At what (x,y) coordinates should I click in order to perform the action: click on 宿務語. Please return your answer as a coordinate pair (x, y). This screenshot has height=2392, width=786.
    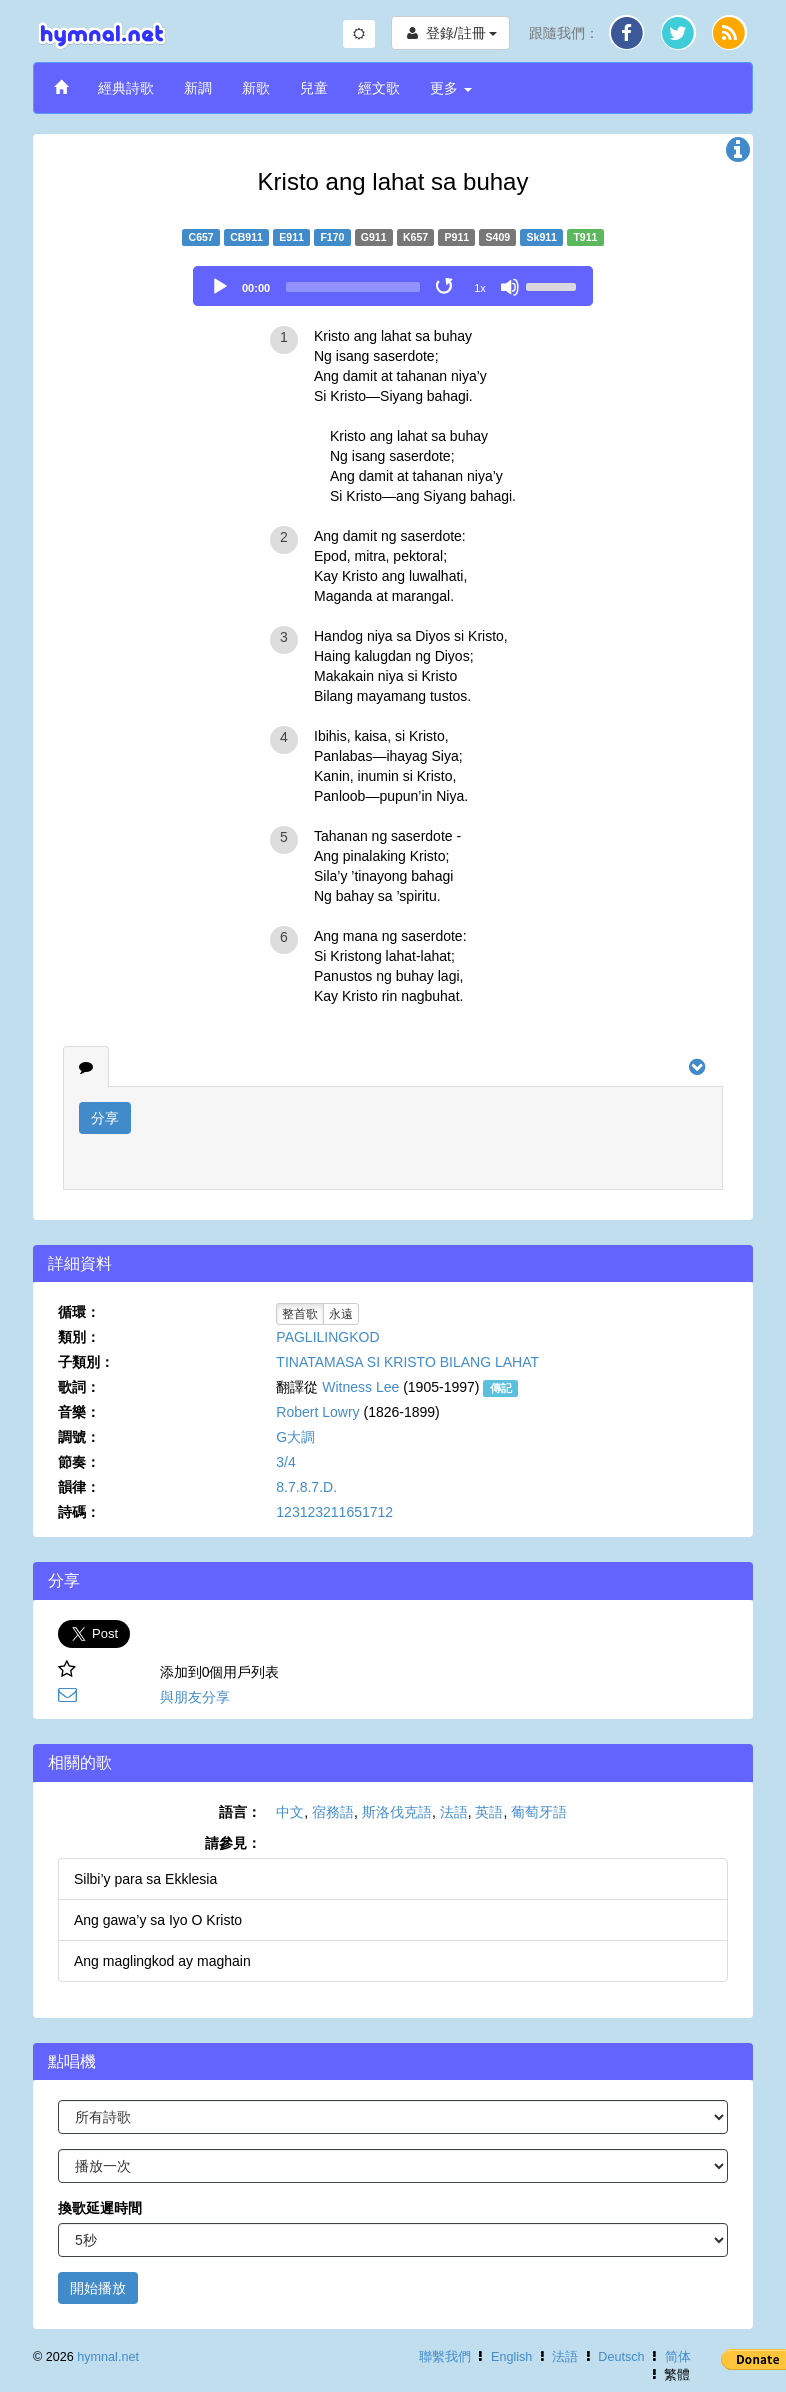
    Looking at the image, I should click on (333, 1812).